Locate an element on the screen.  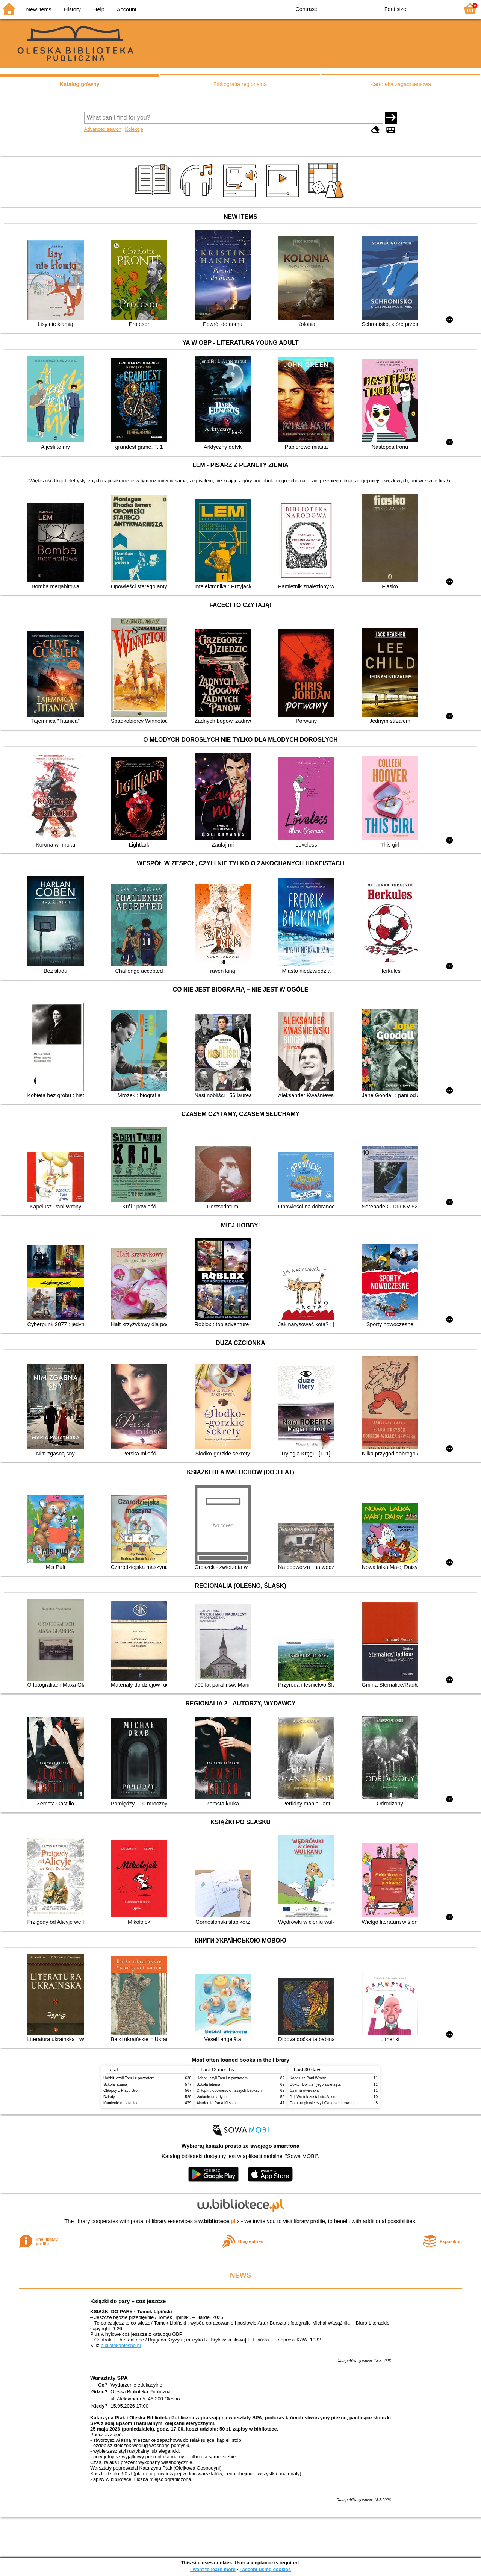
F0 is located at coordinates (413, 8).